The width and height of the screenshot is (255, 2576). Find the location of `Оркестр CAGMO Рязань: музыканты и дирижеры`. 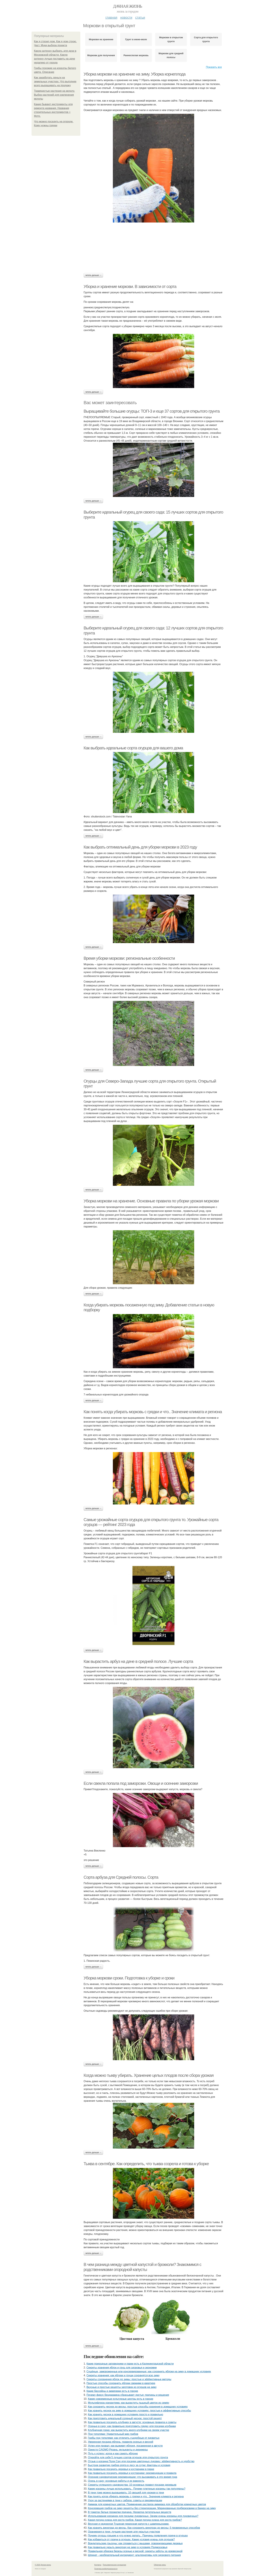

Оркестр CAGMO Рязань: музыканты и дирижеры is located at coordinates (118, 2449).